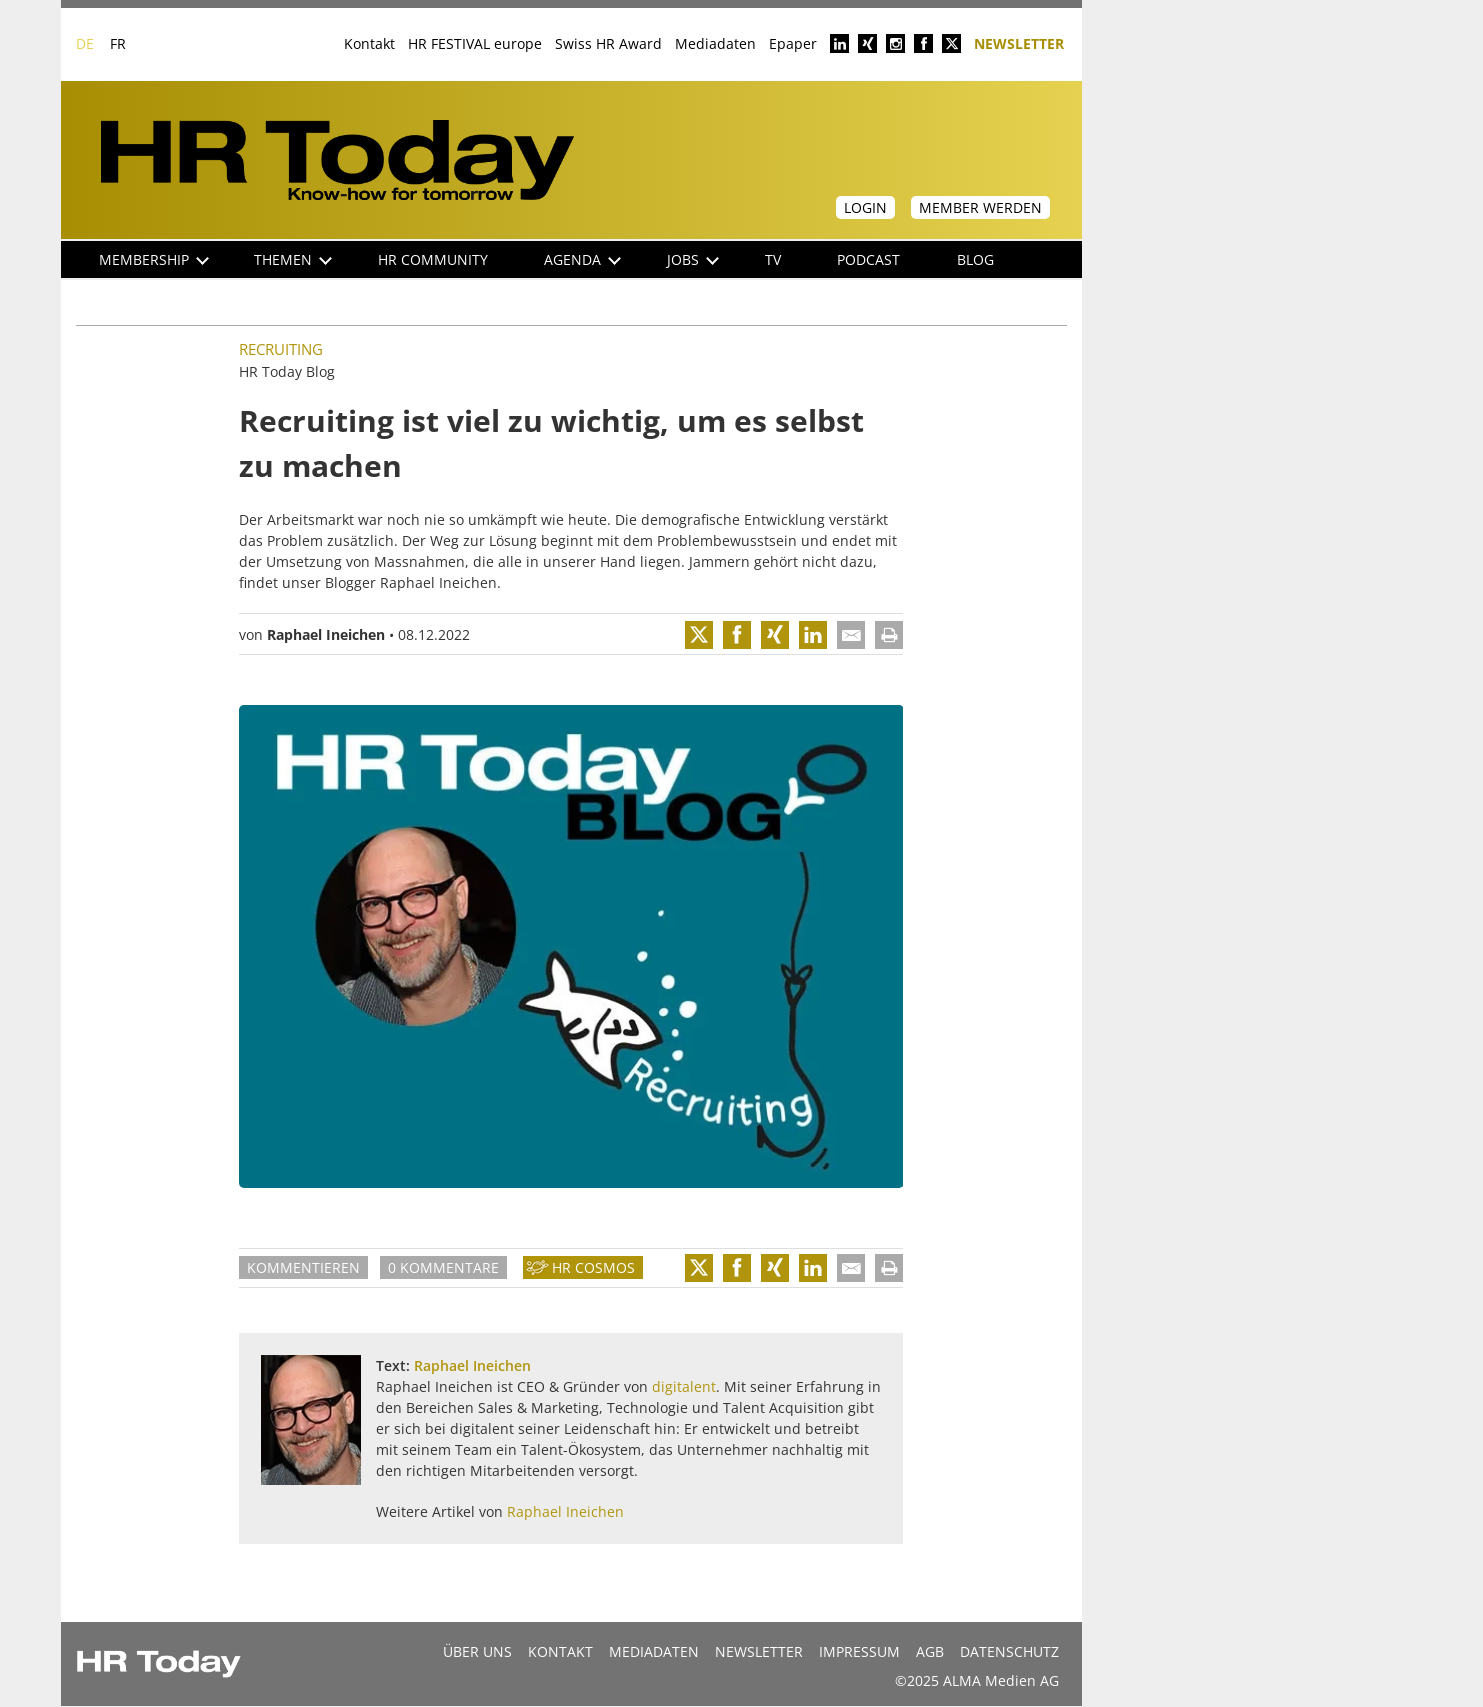 This screenshot has height=1707, width=1483. I want to click on Themen, so click(293, 259).